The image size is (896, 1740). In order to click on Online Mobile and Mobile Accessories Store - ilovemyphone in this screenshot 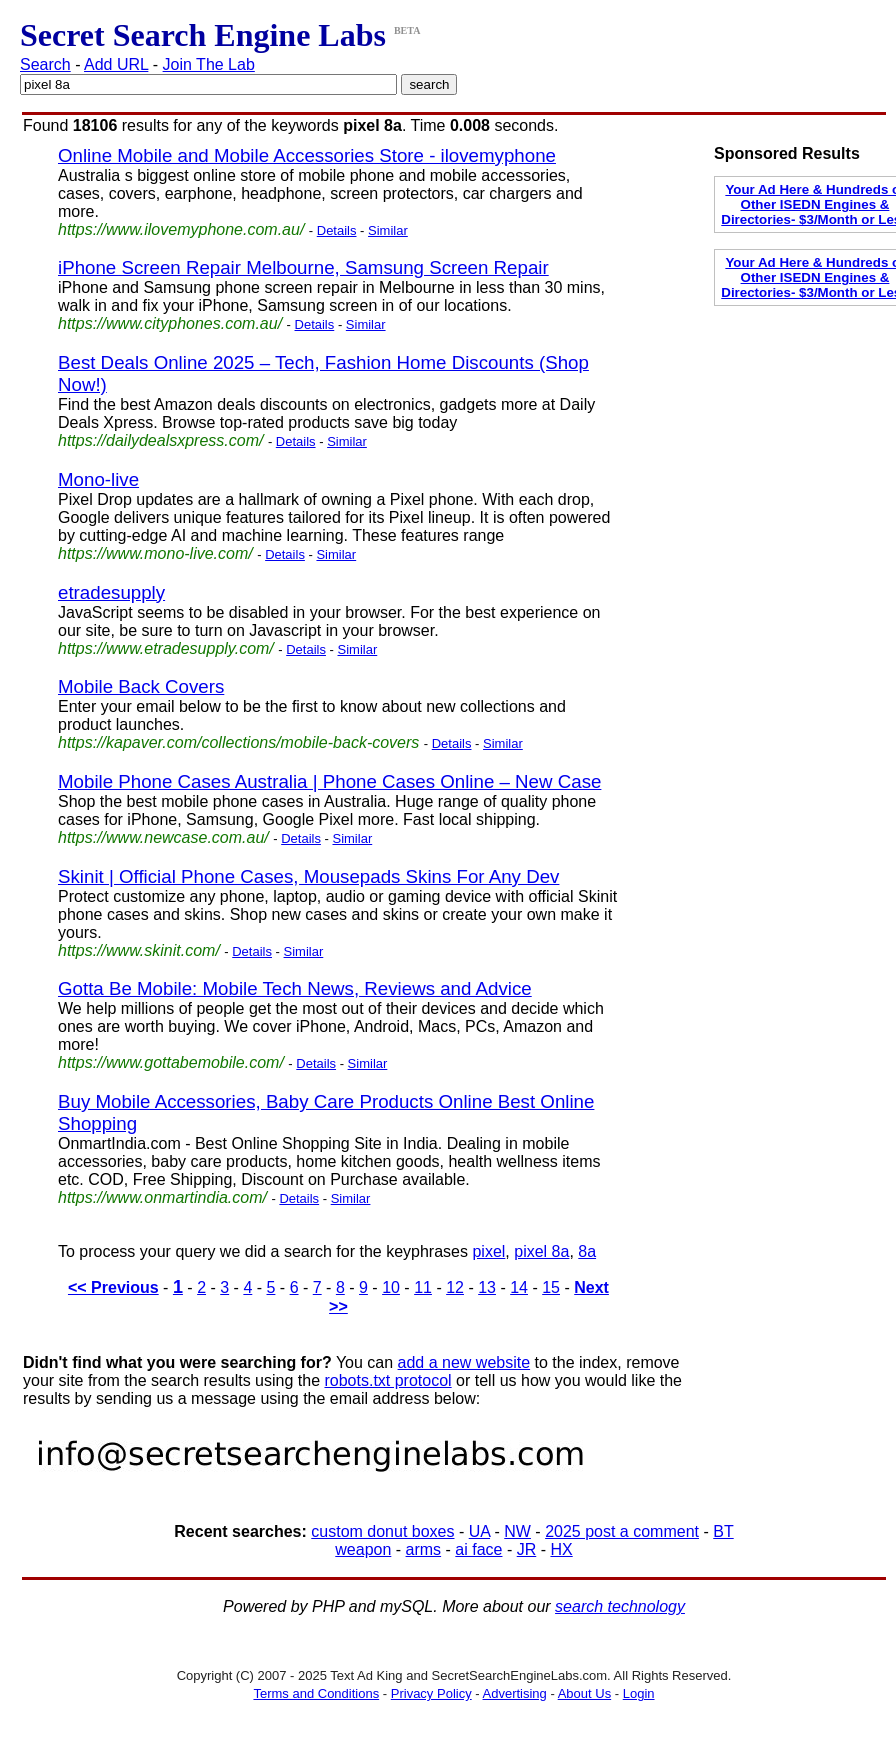, I will do `click(307, 155)`.